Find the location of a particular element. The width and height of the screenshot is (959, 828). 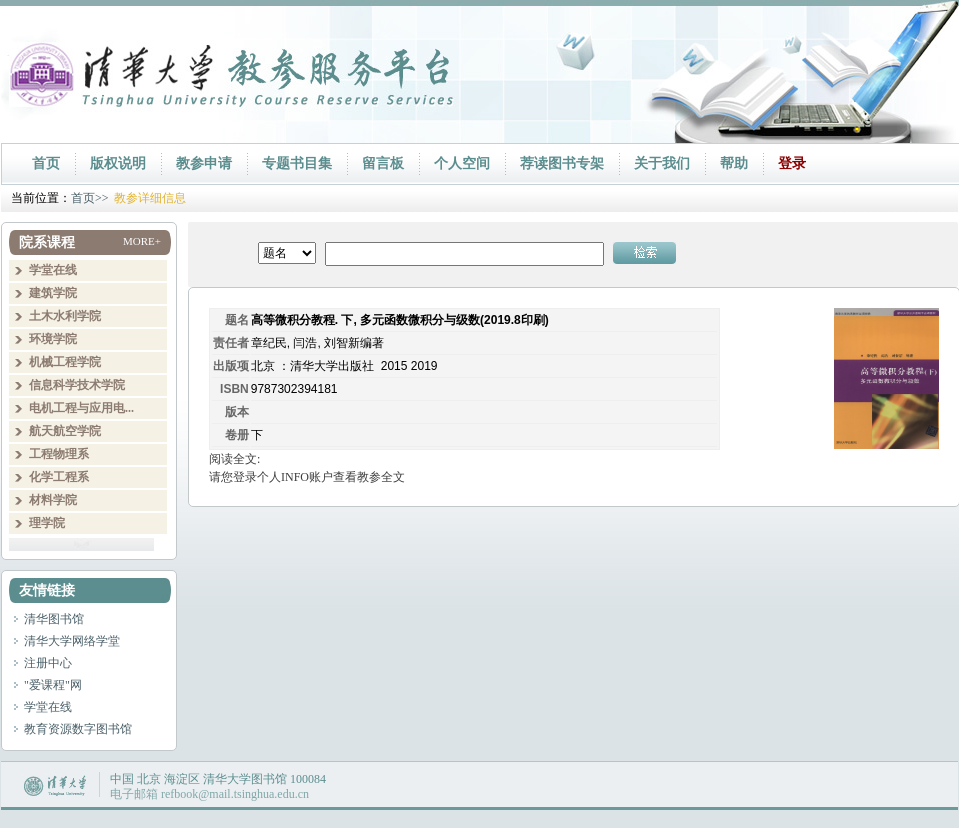

留言板 is located at coordinates (383, 163).